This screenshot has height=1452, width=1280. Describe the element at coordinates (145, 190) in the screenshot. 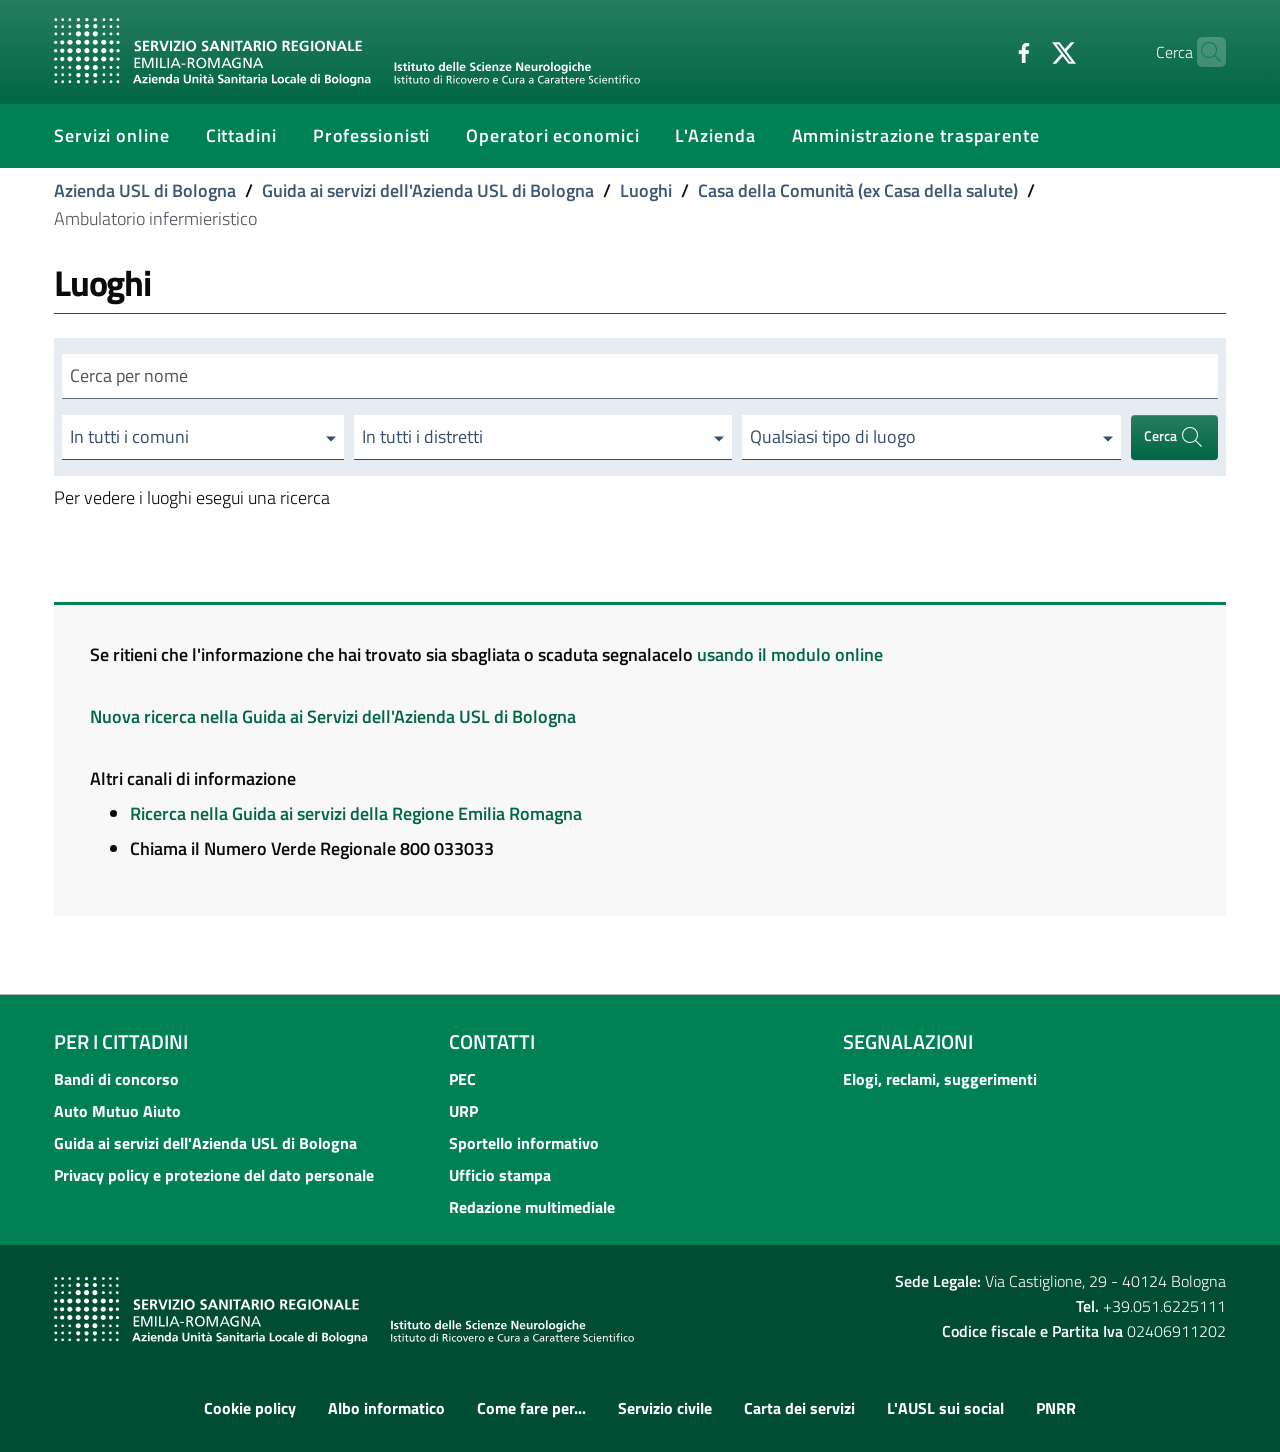

I see `Azienda USL di Bologna` at that location.